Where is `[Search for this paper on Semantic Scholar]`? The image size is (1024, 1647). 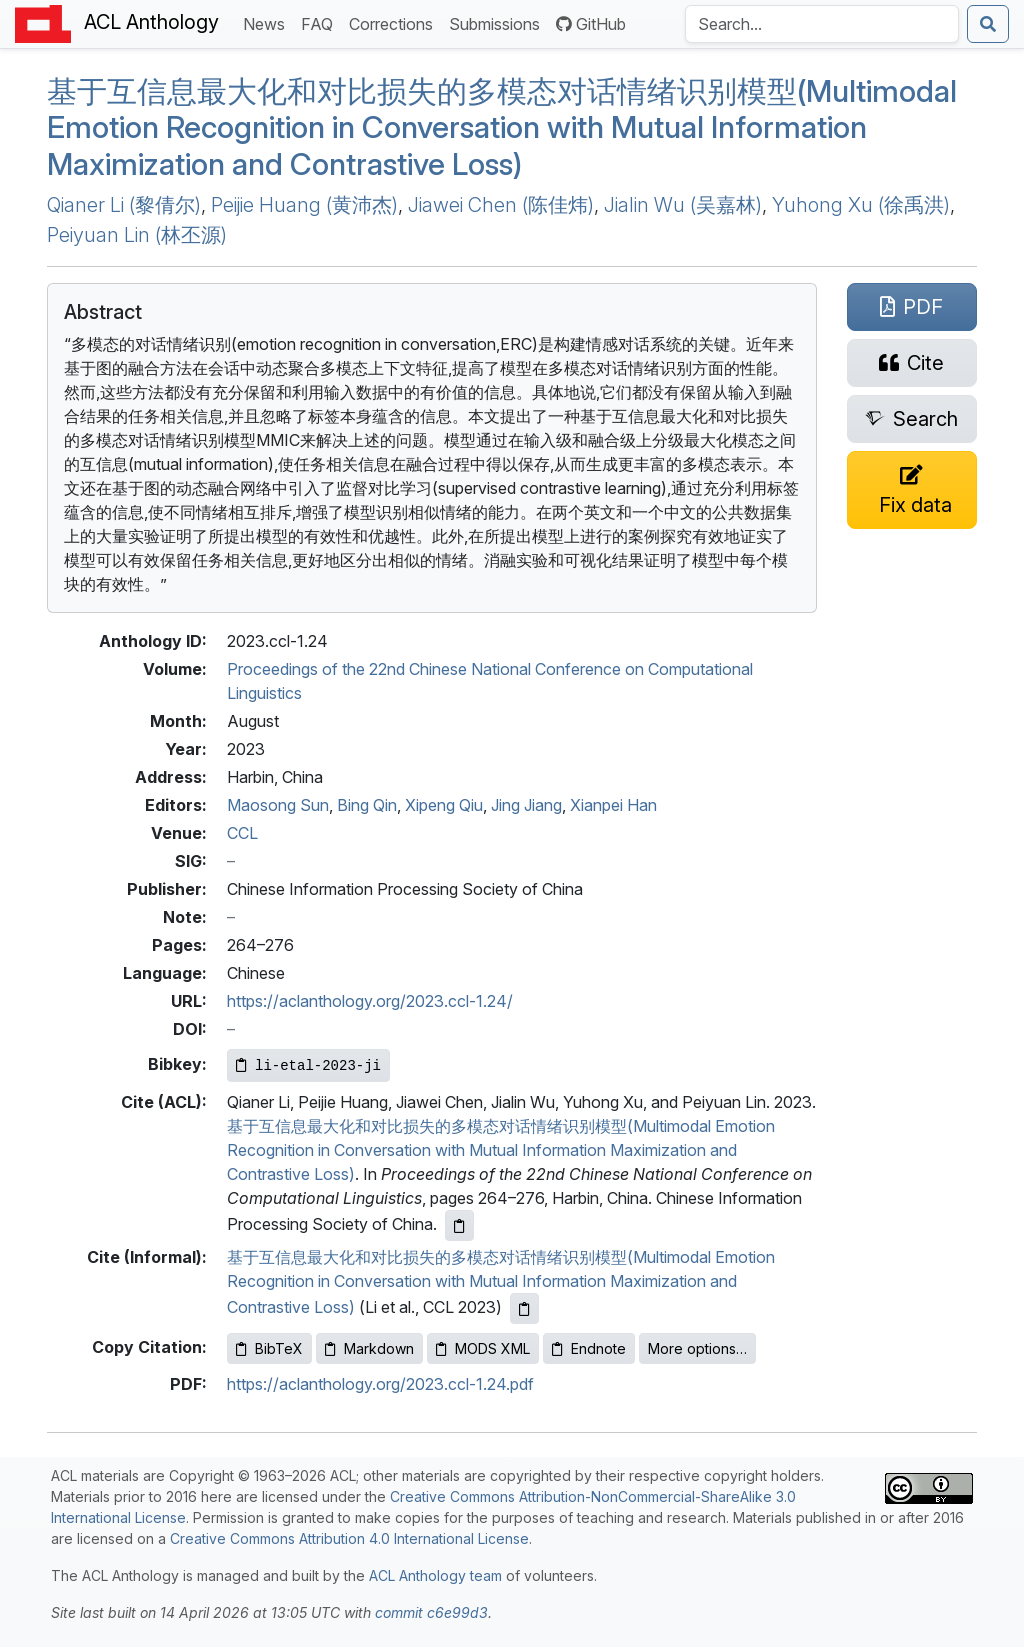 [Search for this paper on Semantic Scholar] is located at coordinates (912, 419).